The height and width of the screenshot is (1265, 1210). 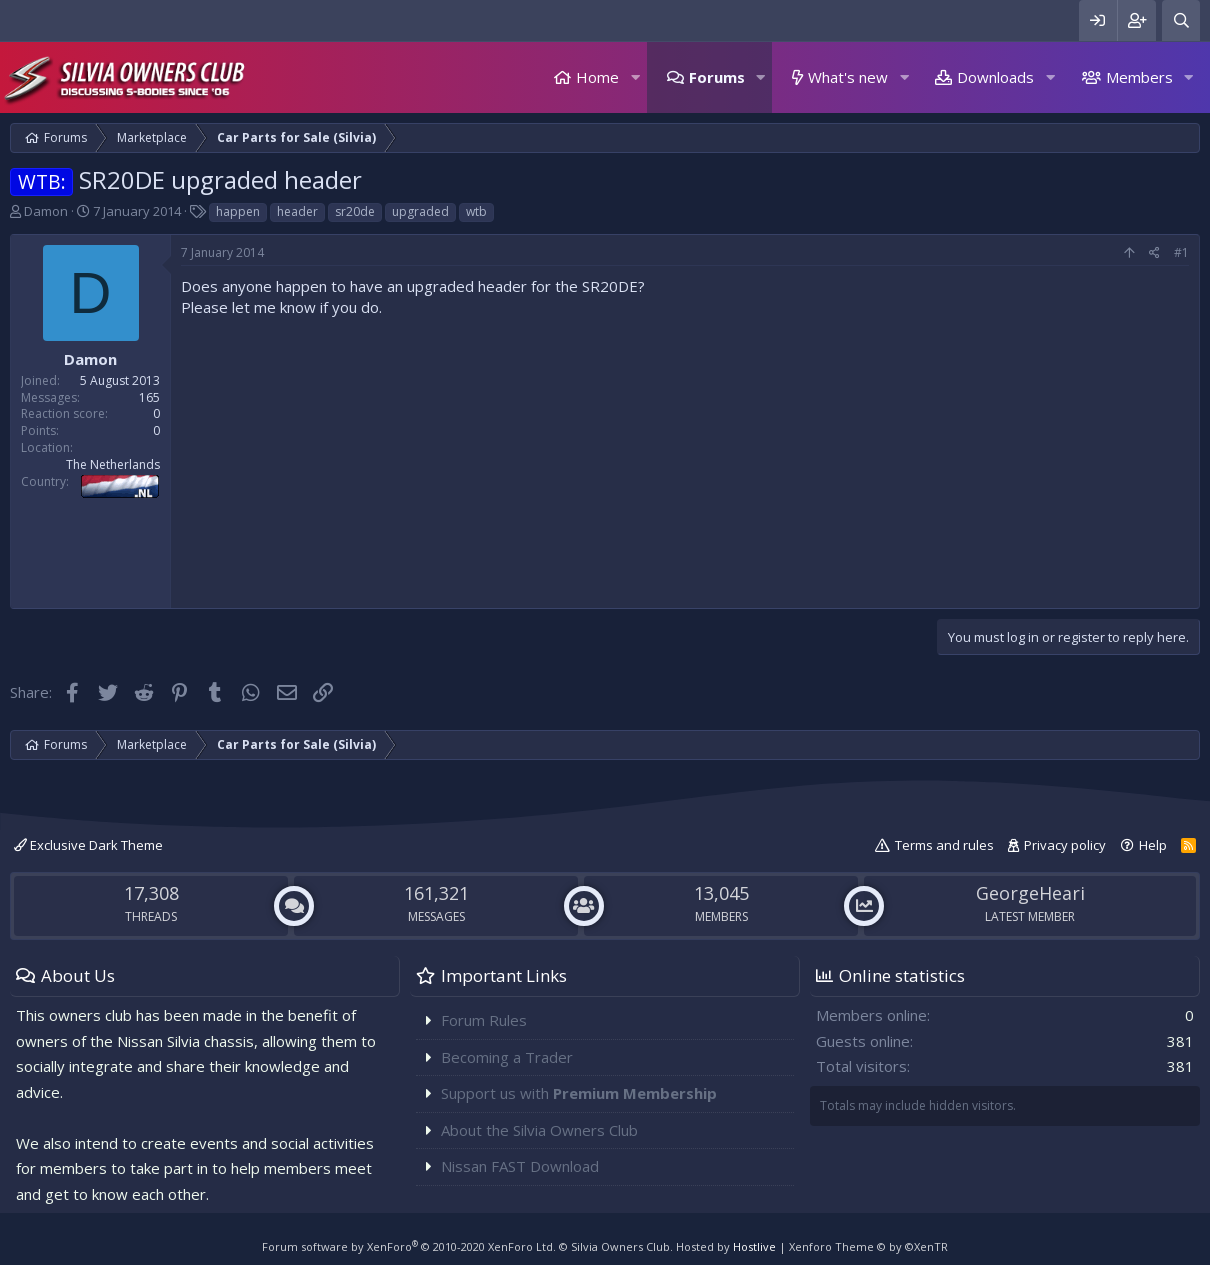 I want to click on Damon, so click(x=46, y=211).